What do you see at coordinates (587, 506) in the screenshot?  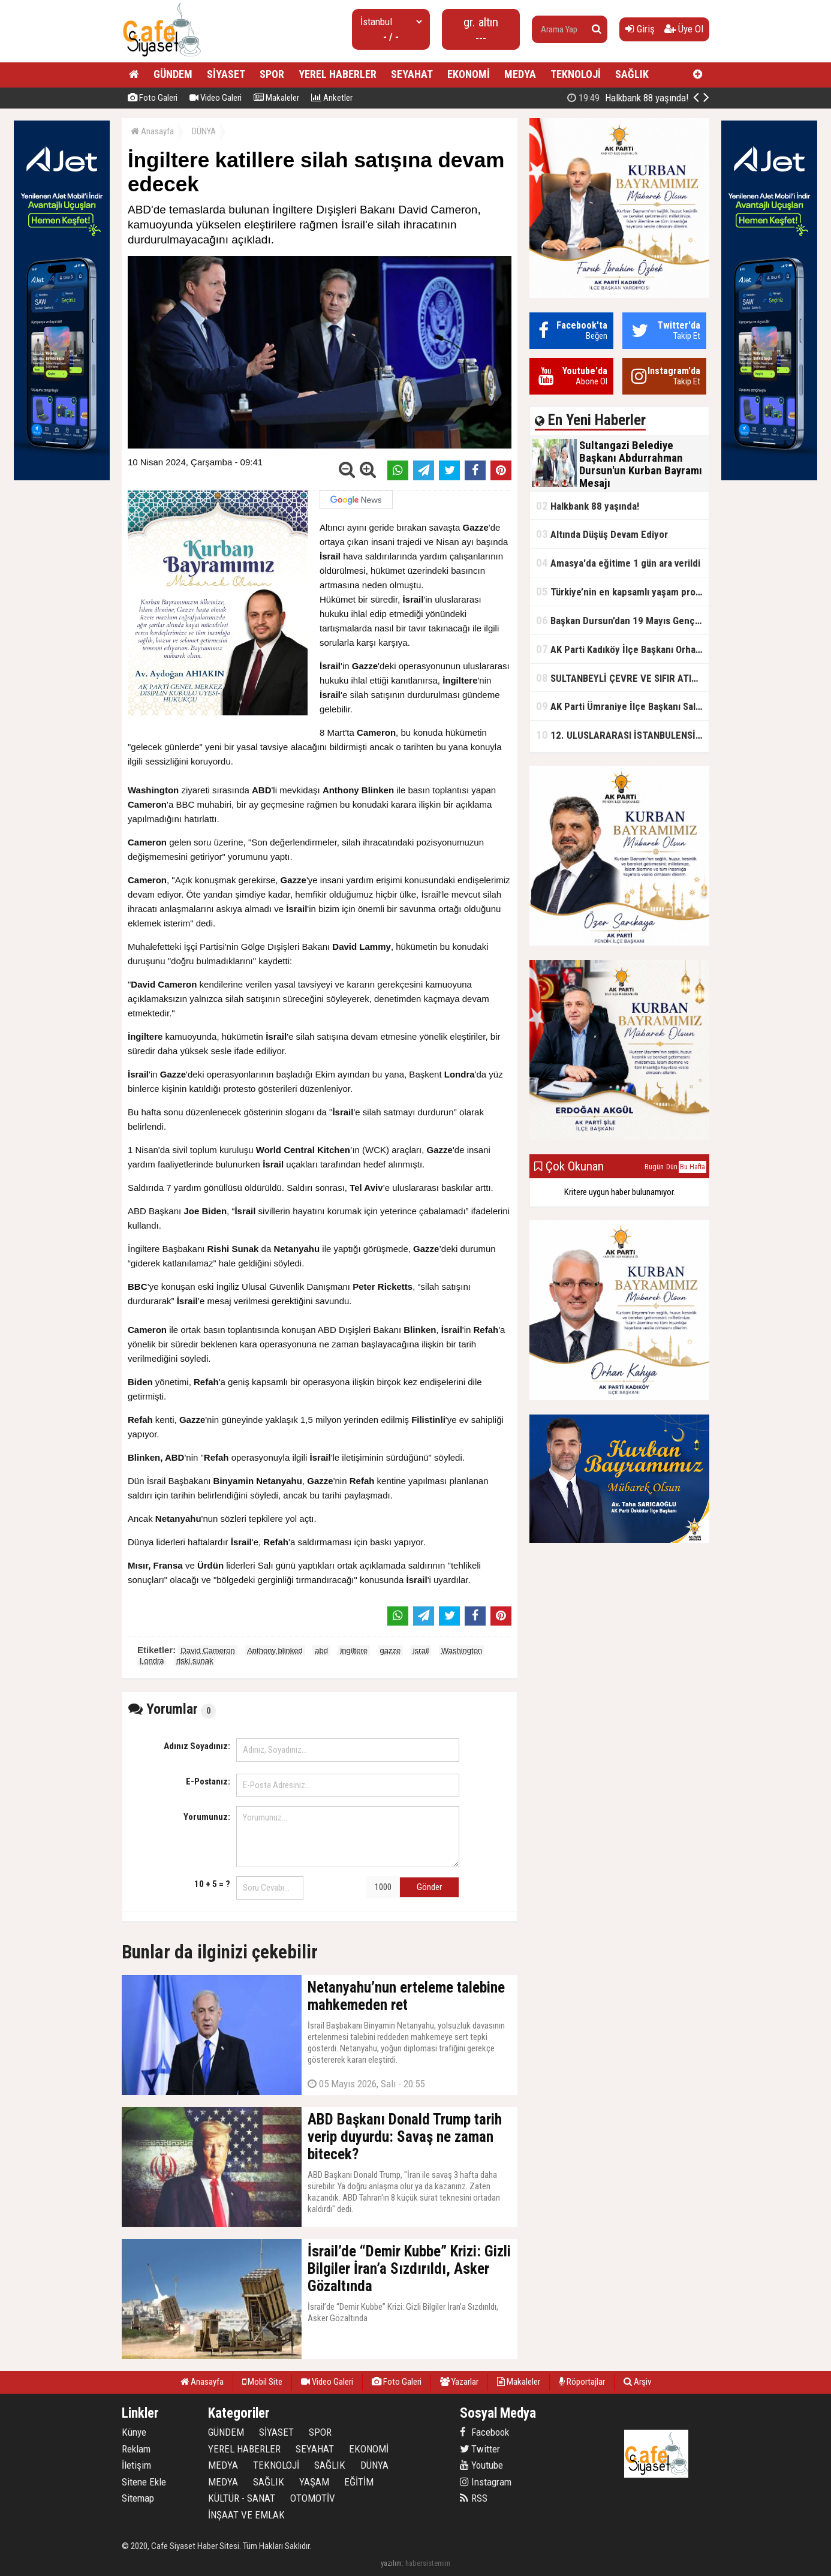 I see `Halkbank 88 yaşında!` at bounding box center [587, 506].